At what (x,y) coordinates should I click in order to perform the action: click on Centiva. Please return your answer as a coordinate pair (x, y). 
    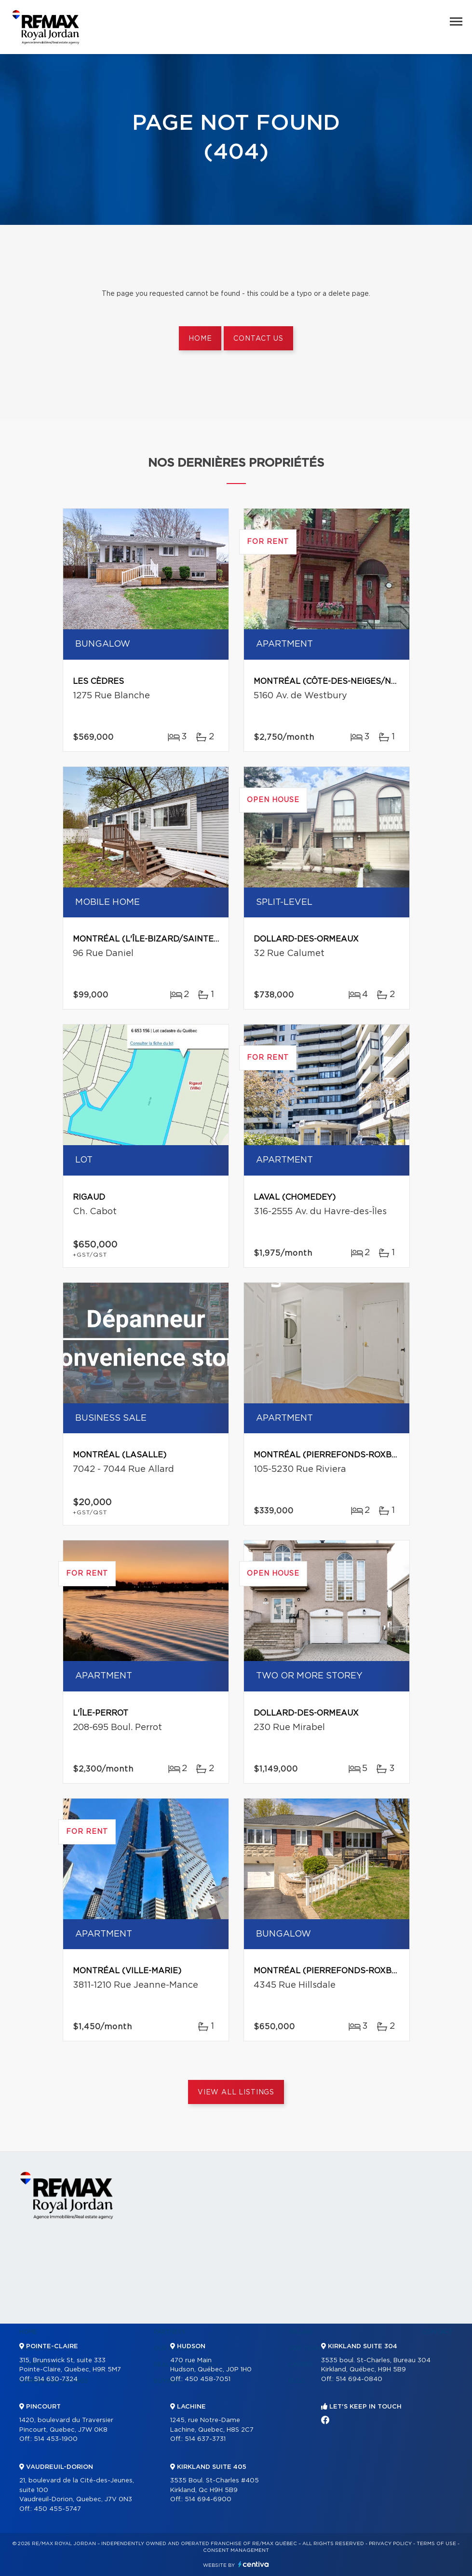
    Looking at the image, I should click on (253, 2564).